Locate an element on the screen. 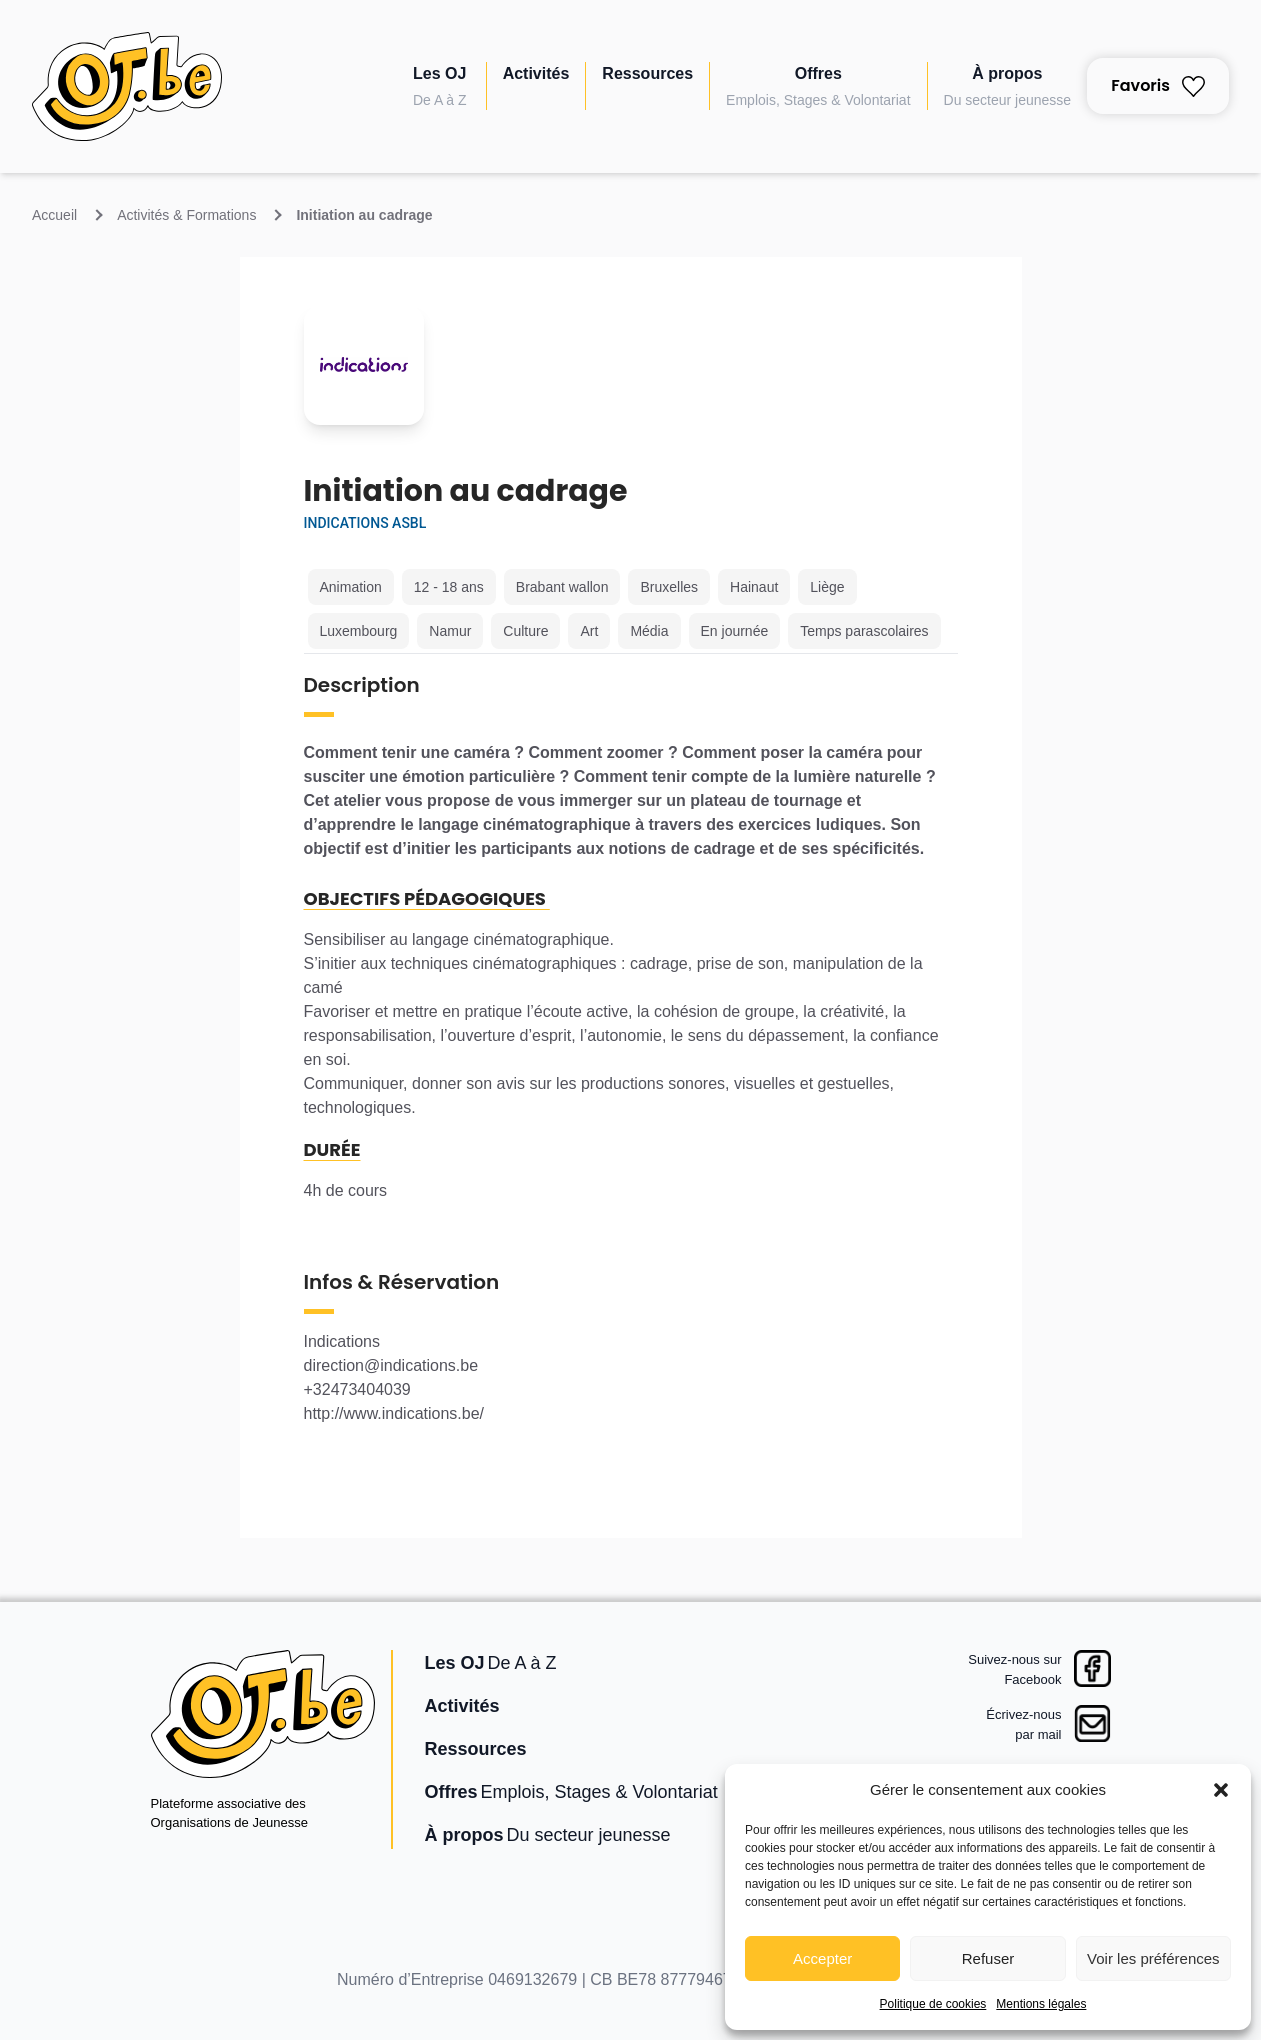 The width and height of the screenshot is (1261, 2040). Mentions légales is located at coordinates (1041, 2004).